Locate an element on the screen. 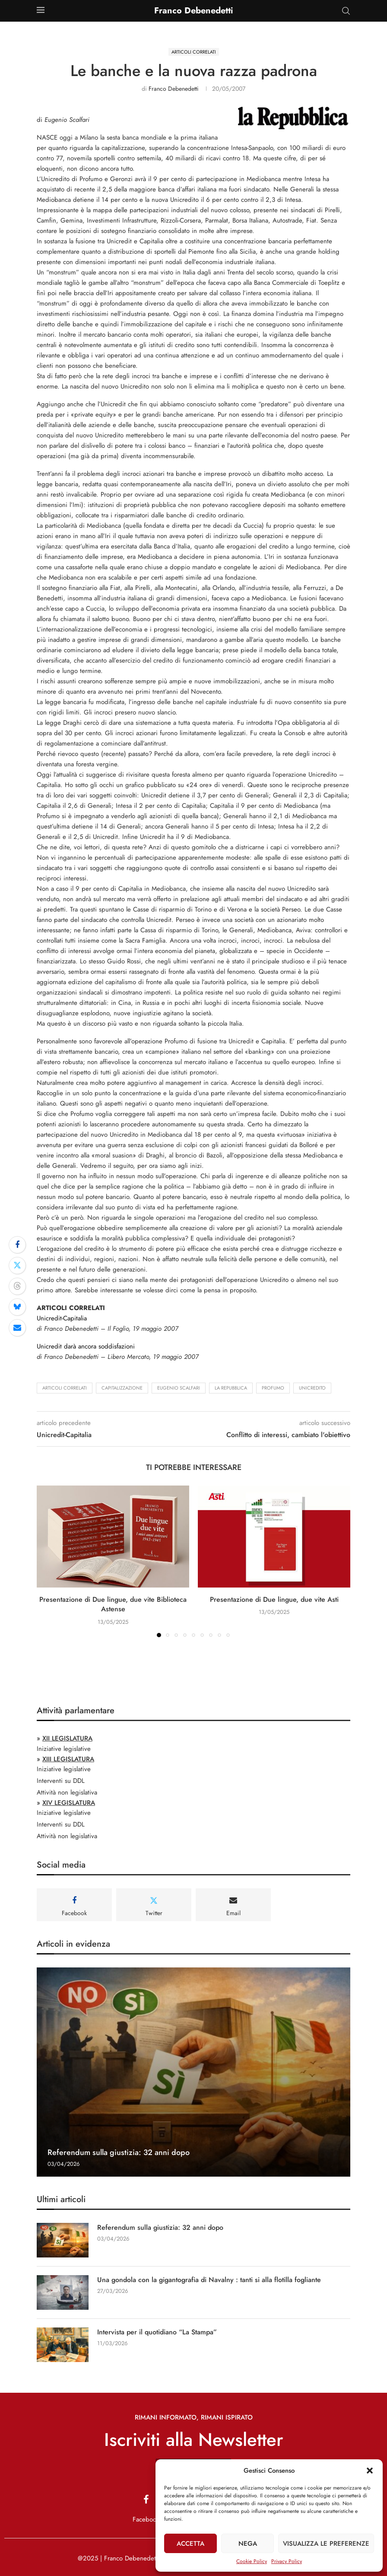 The image size is (387, 2576). Presentazione di Due lingue, due vite Asti is located at coordinates (274, 1599).